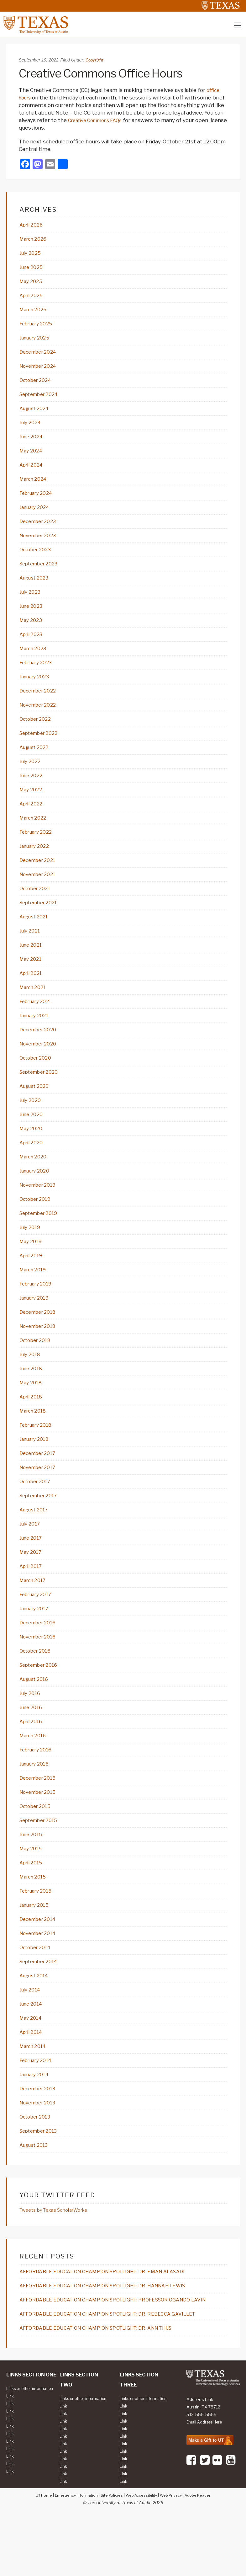  I want to click on January 2022, so click(36, 861).